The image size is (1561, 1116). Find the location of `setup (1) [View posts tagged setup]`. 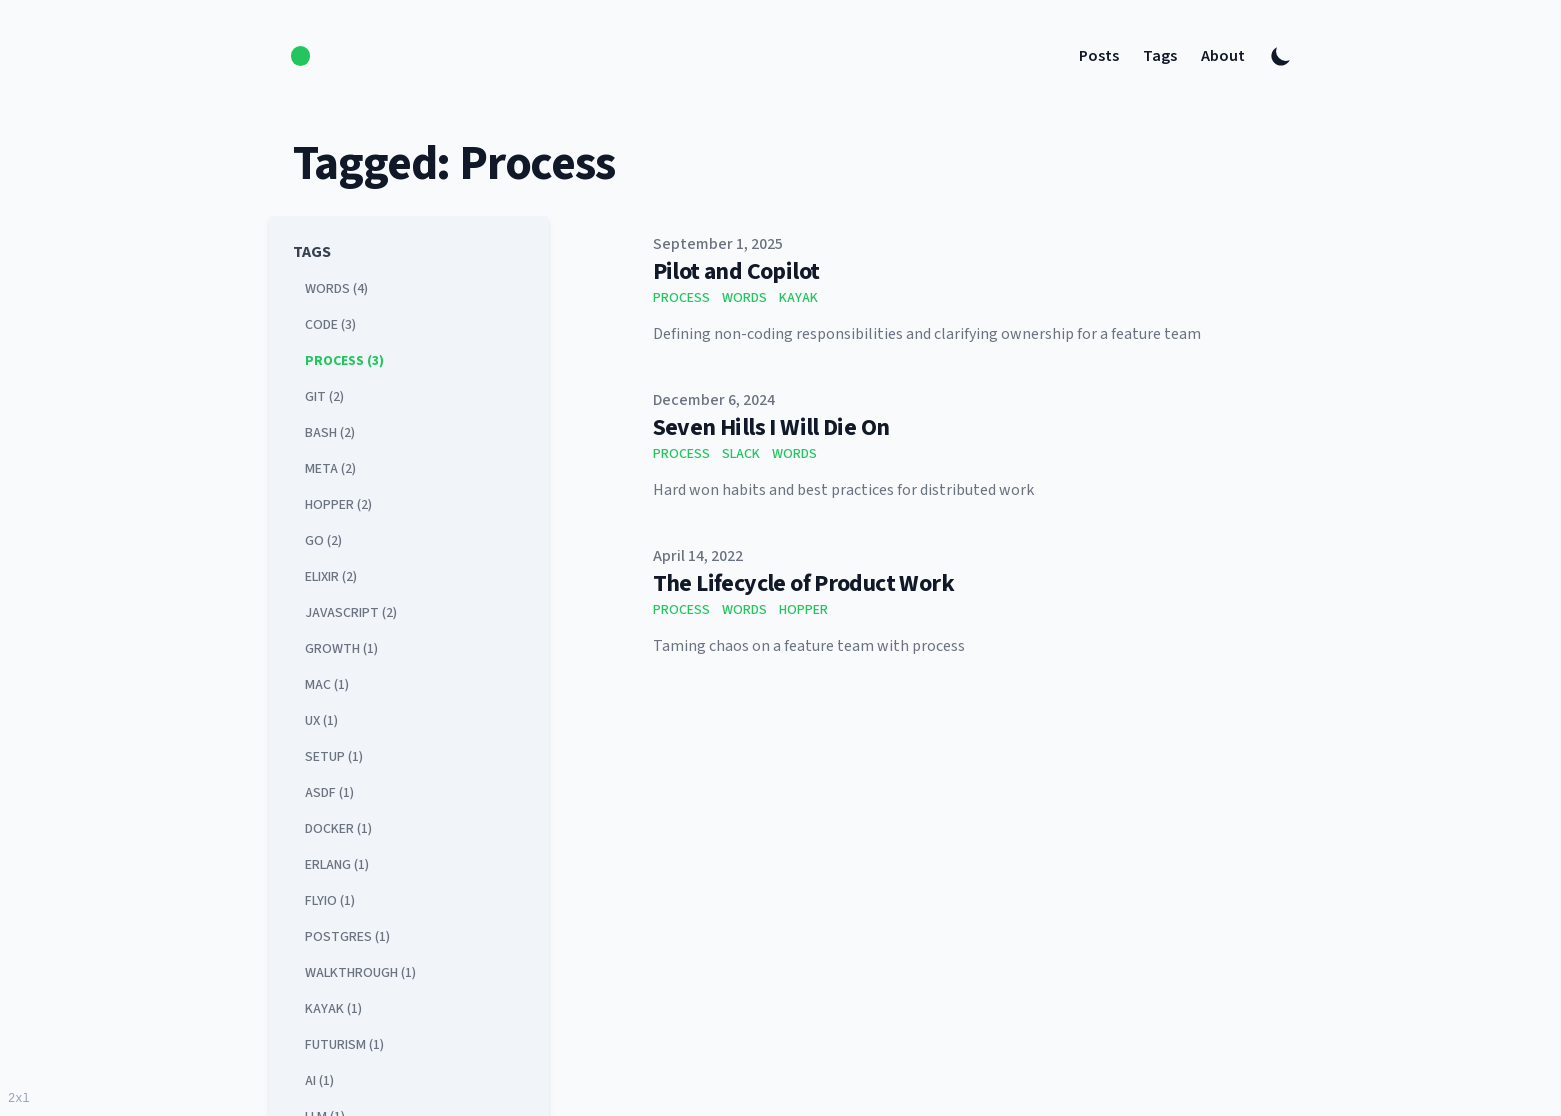

setup (1) [View posts tagged setup] is located at coordinates (334, 757).